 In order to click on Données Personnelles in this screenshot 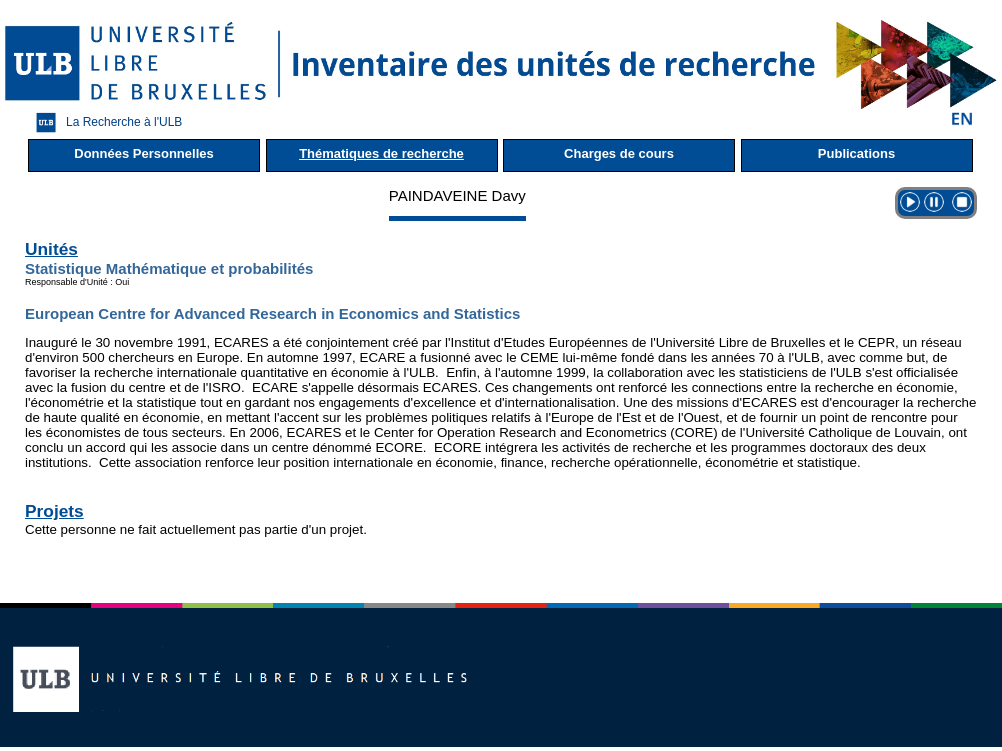, I will do `click(143, 153)`.